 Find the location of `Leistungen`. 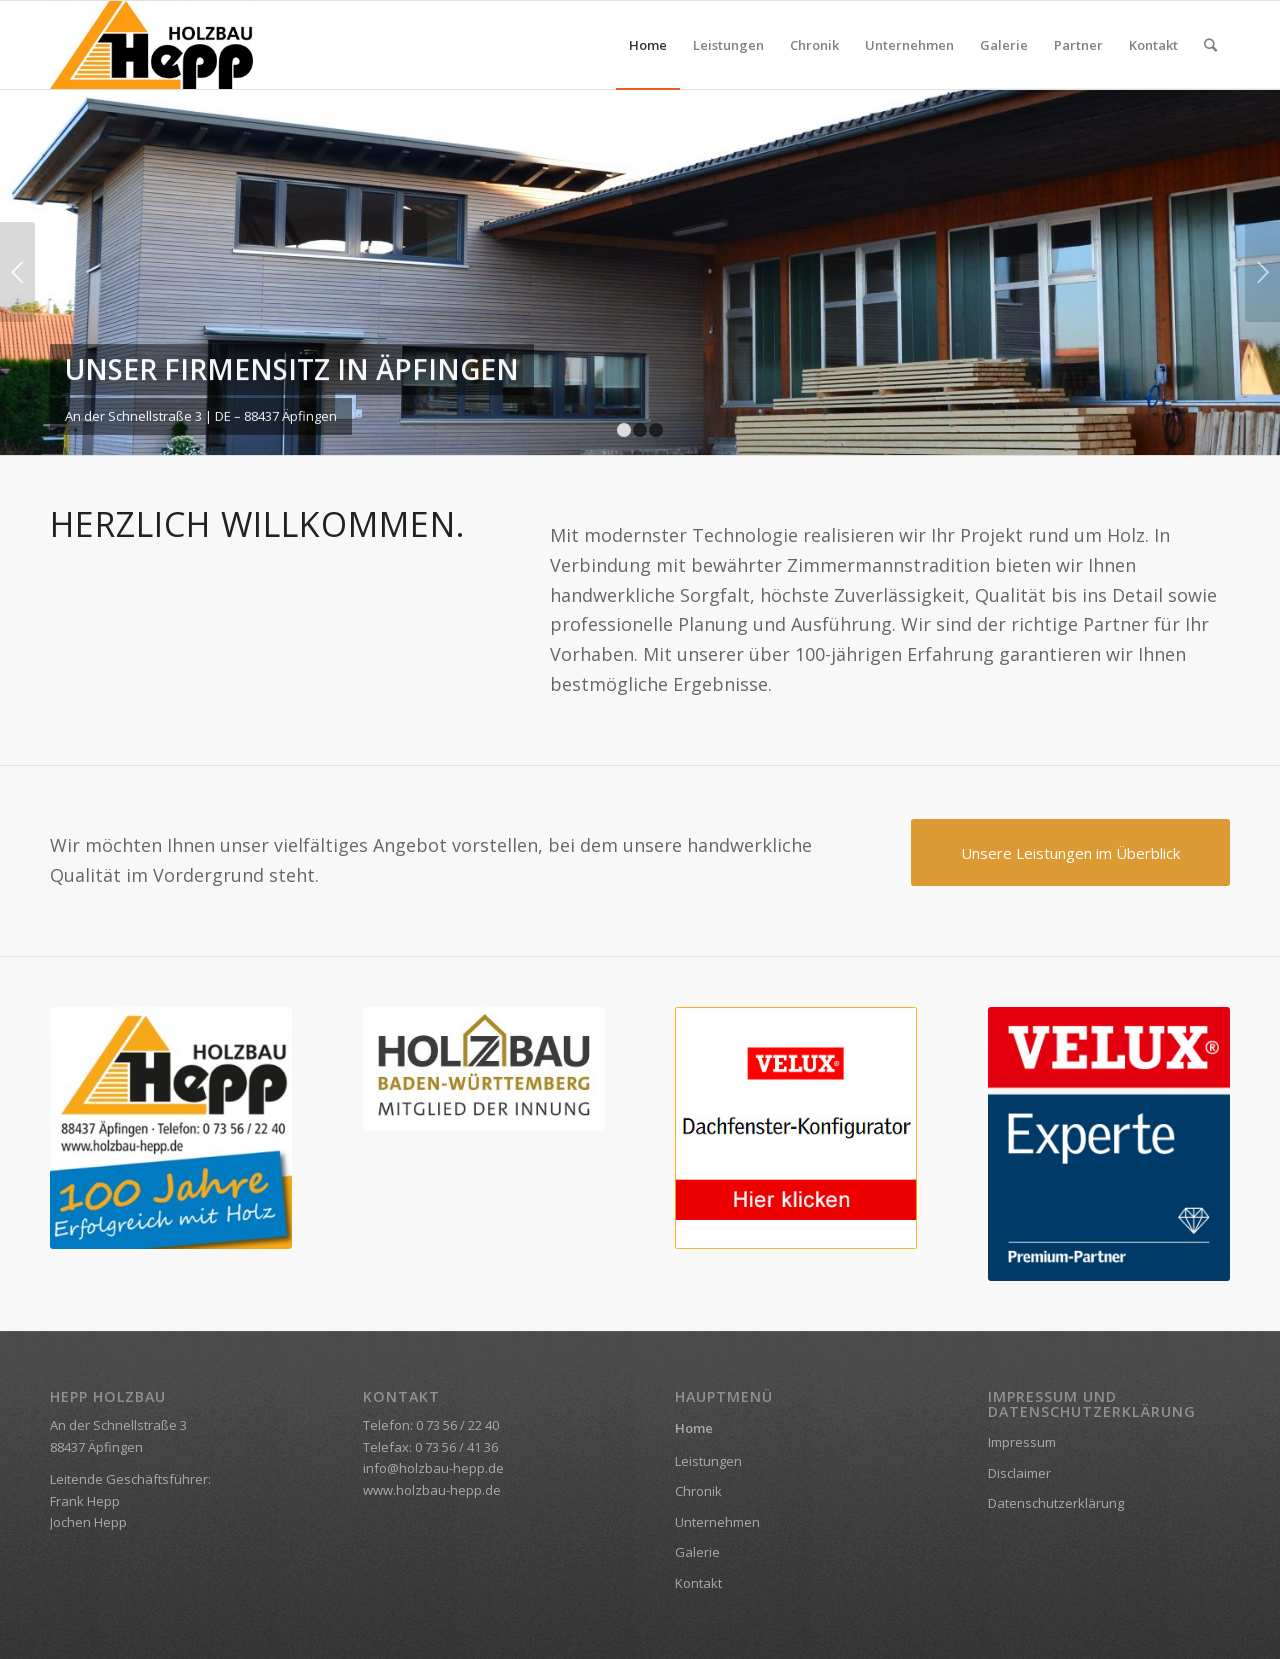

Leistungen is located at coordinates (708, 1461).